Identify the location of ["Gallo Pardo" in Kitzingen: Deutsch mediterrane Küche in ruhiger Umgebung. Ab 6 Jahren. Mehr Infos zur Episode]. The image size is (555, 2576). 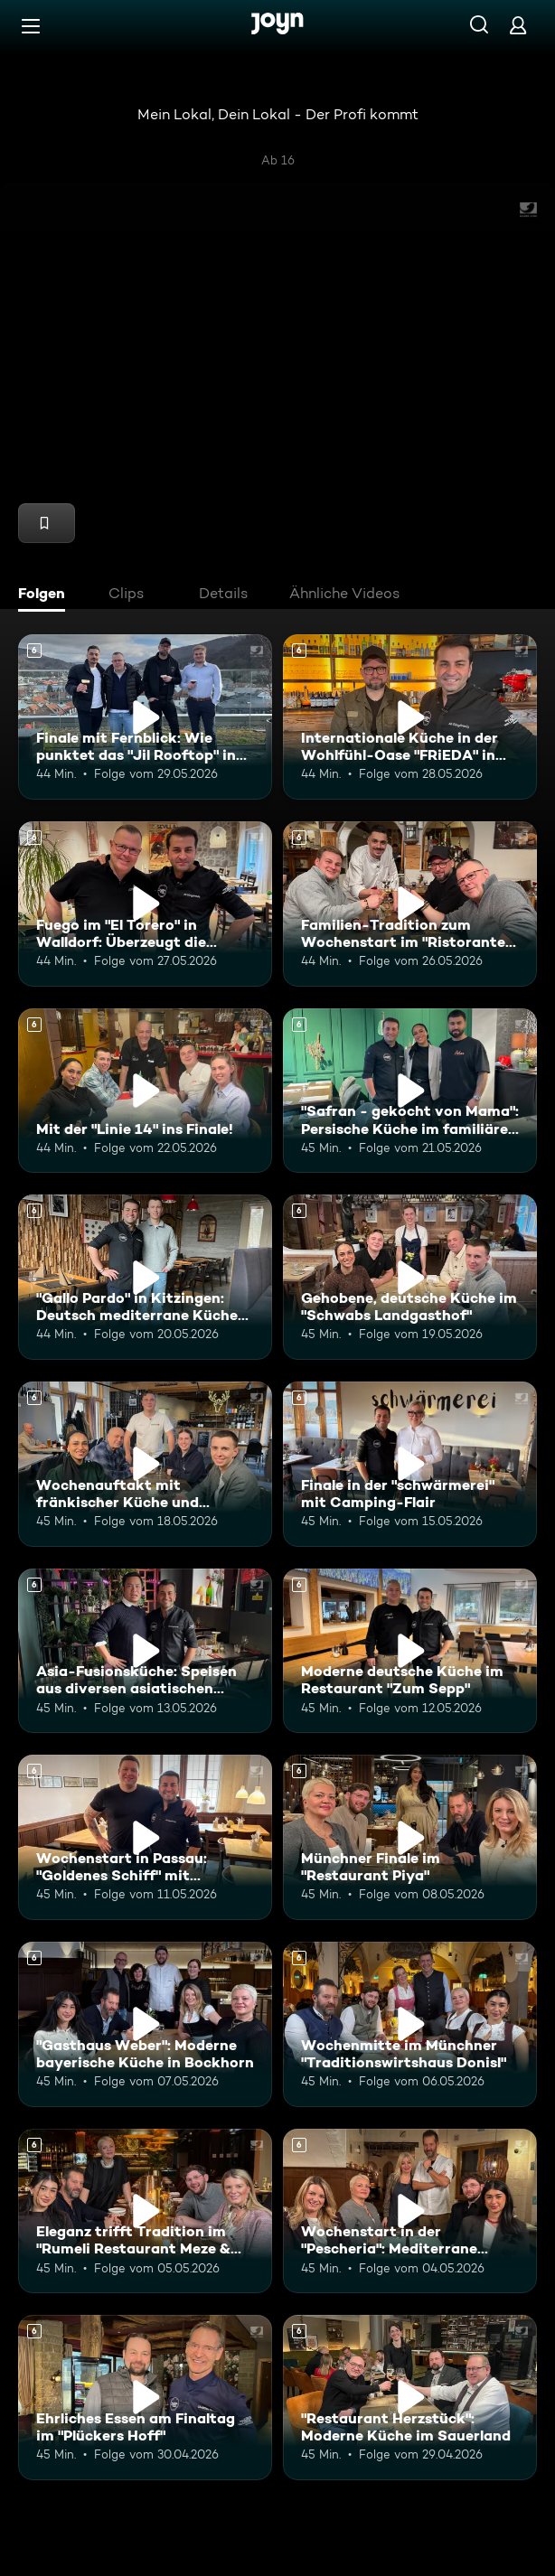
(145, 1277).